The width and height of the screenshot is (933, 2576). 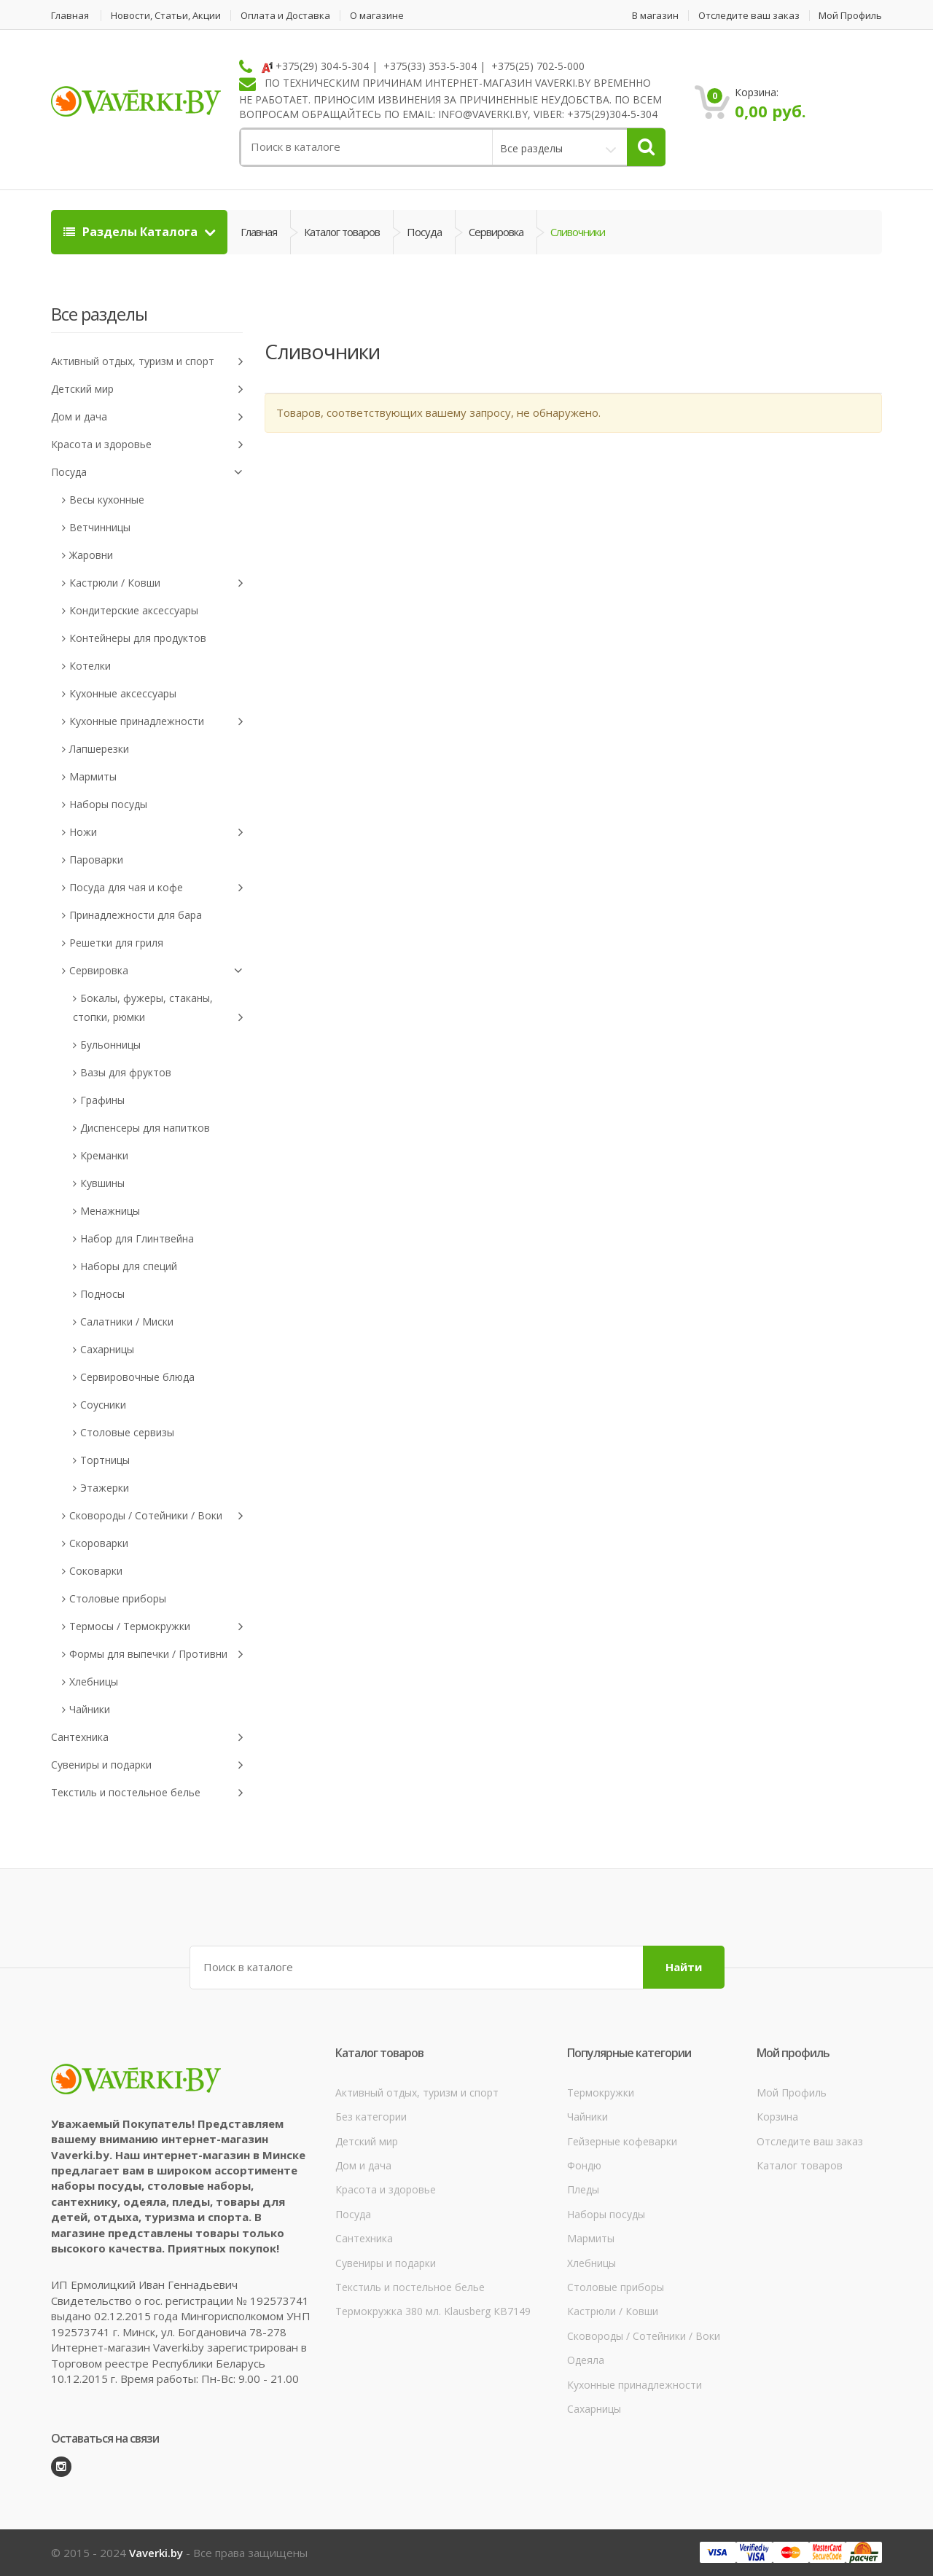 What do you see at coordinates (147, 417) in the screenshot?
I see `Дом и дача` at bounding box center [147, 417].